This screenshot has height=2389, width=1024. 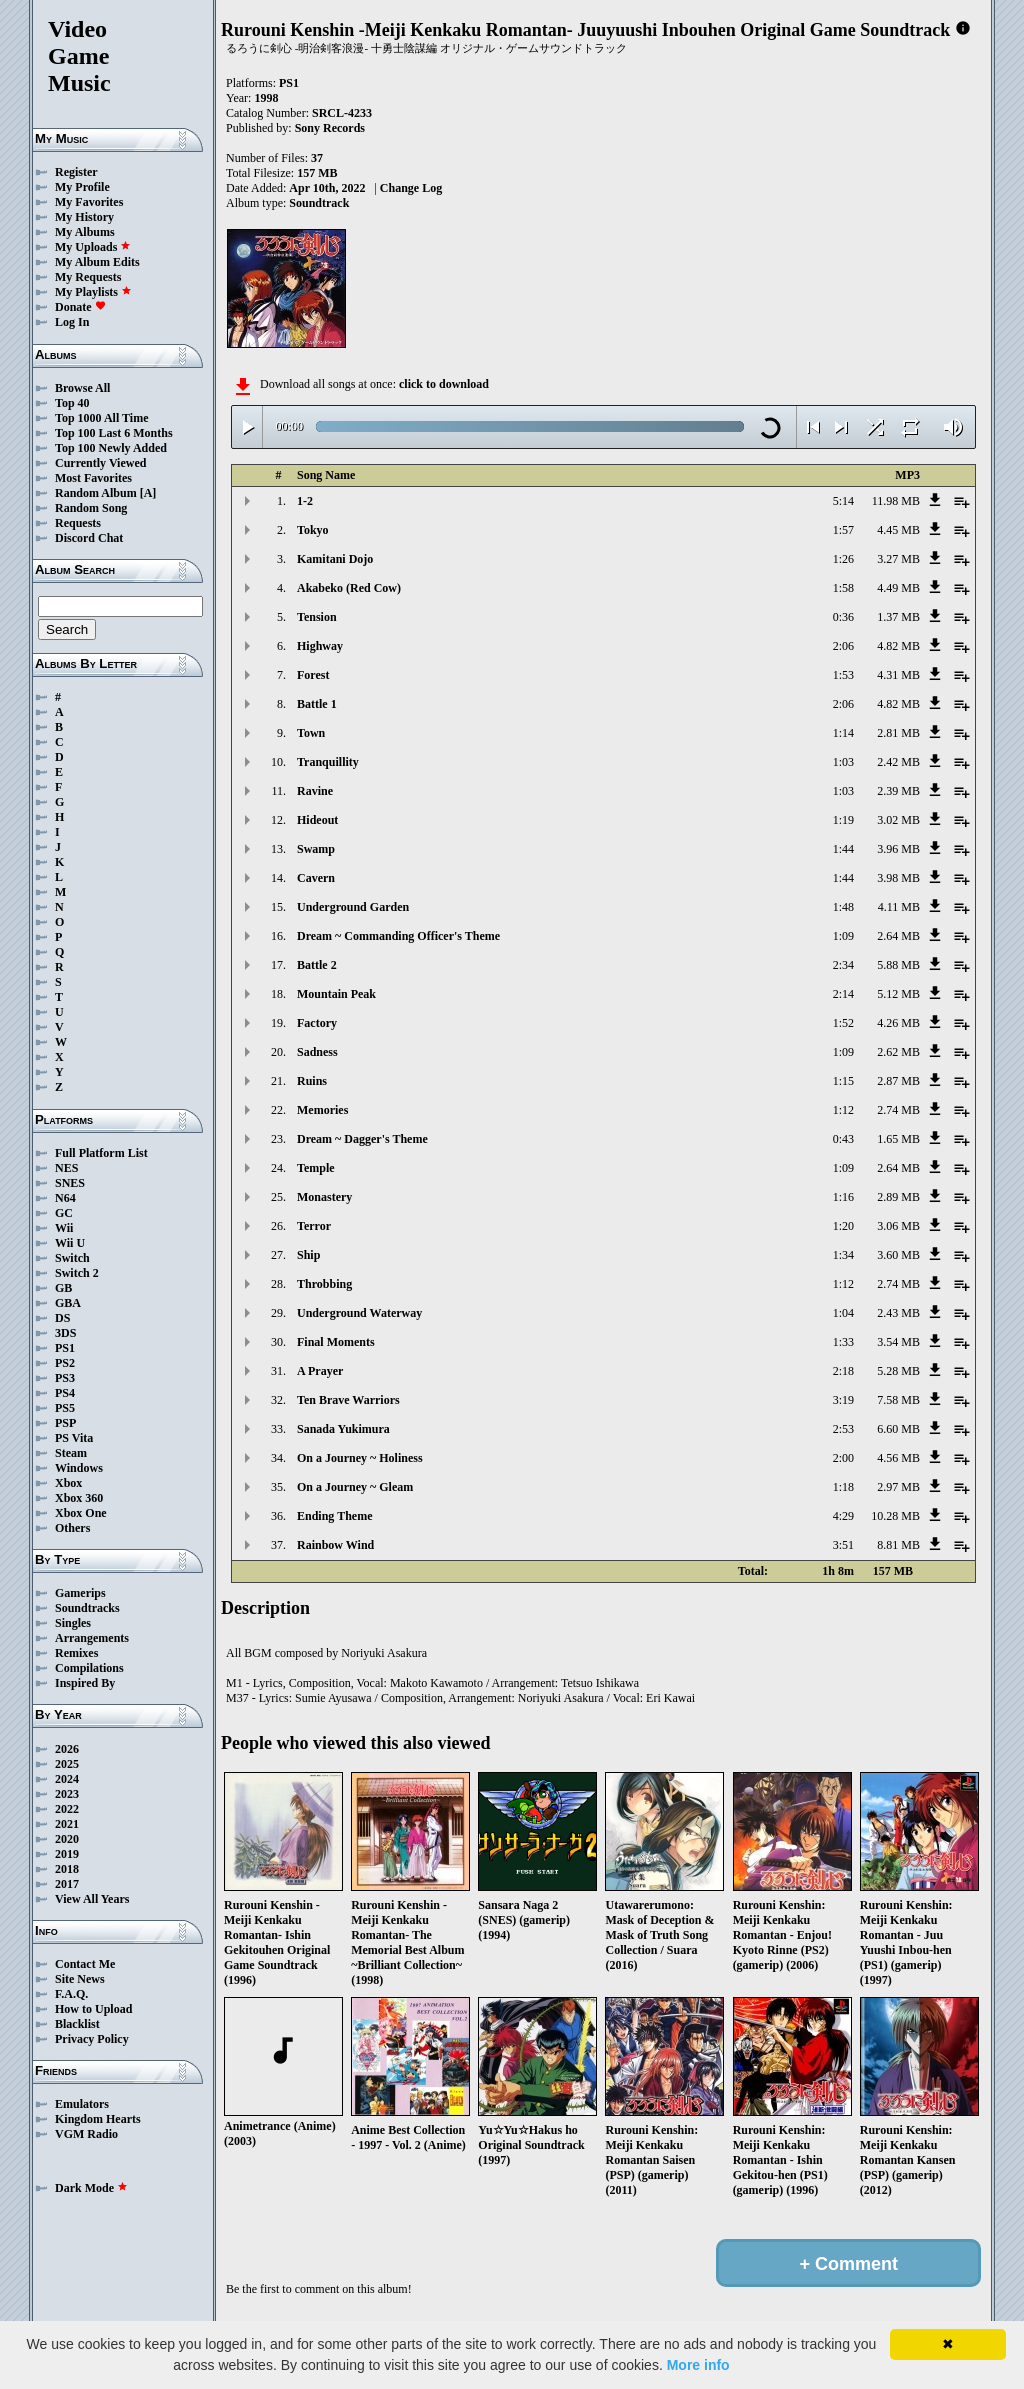 I want to click on 11.98 MB, so click(x=896, y=501).